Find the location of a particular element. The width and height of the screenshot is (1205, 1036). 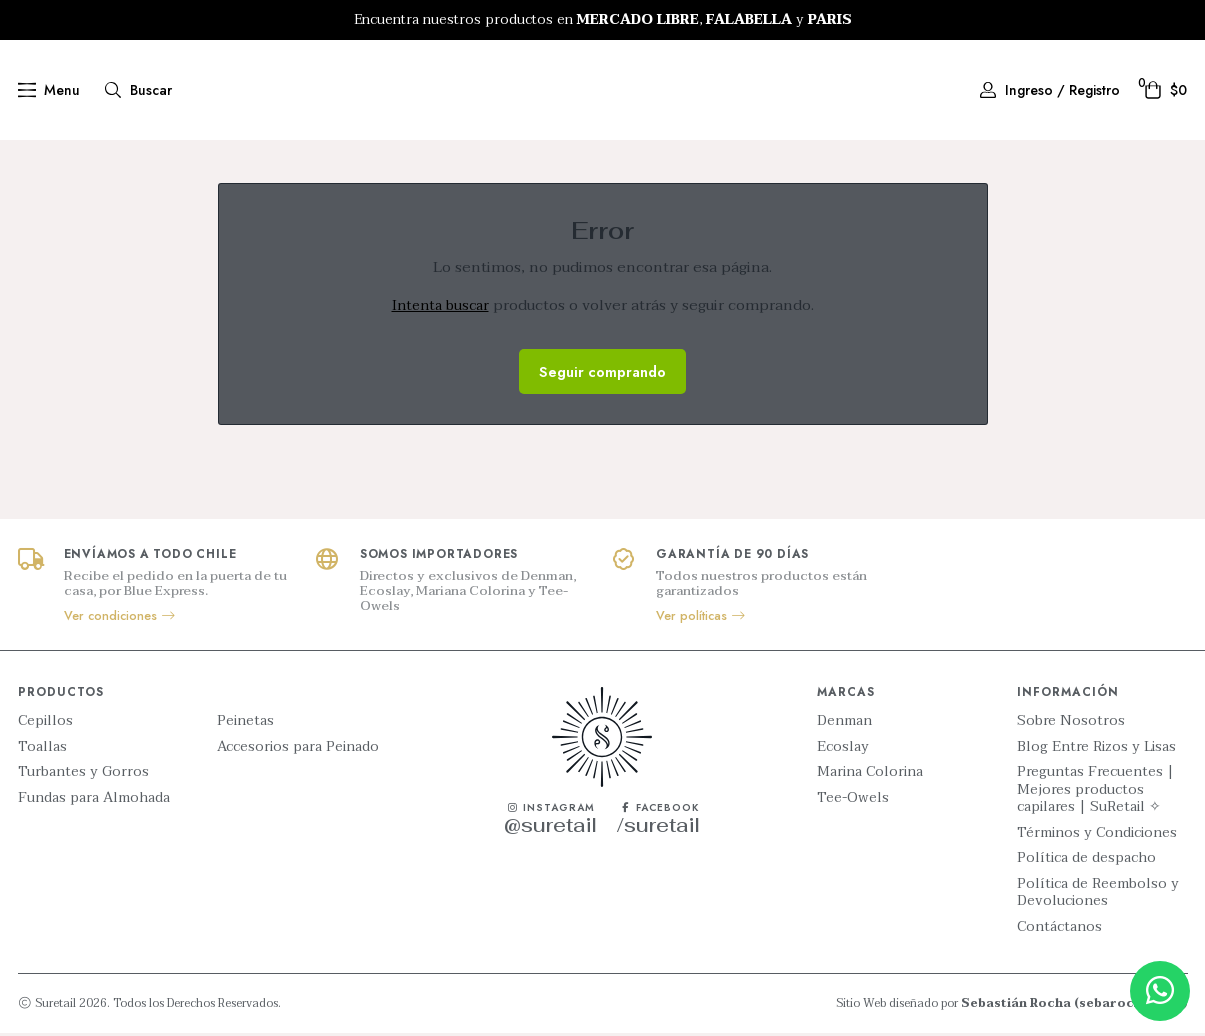

Términos y Condiciones is located at coordinates (1097, 836).